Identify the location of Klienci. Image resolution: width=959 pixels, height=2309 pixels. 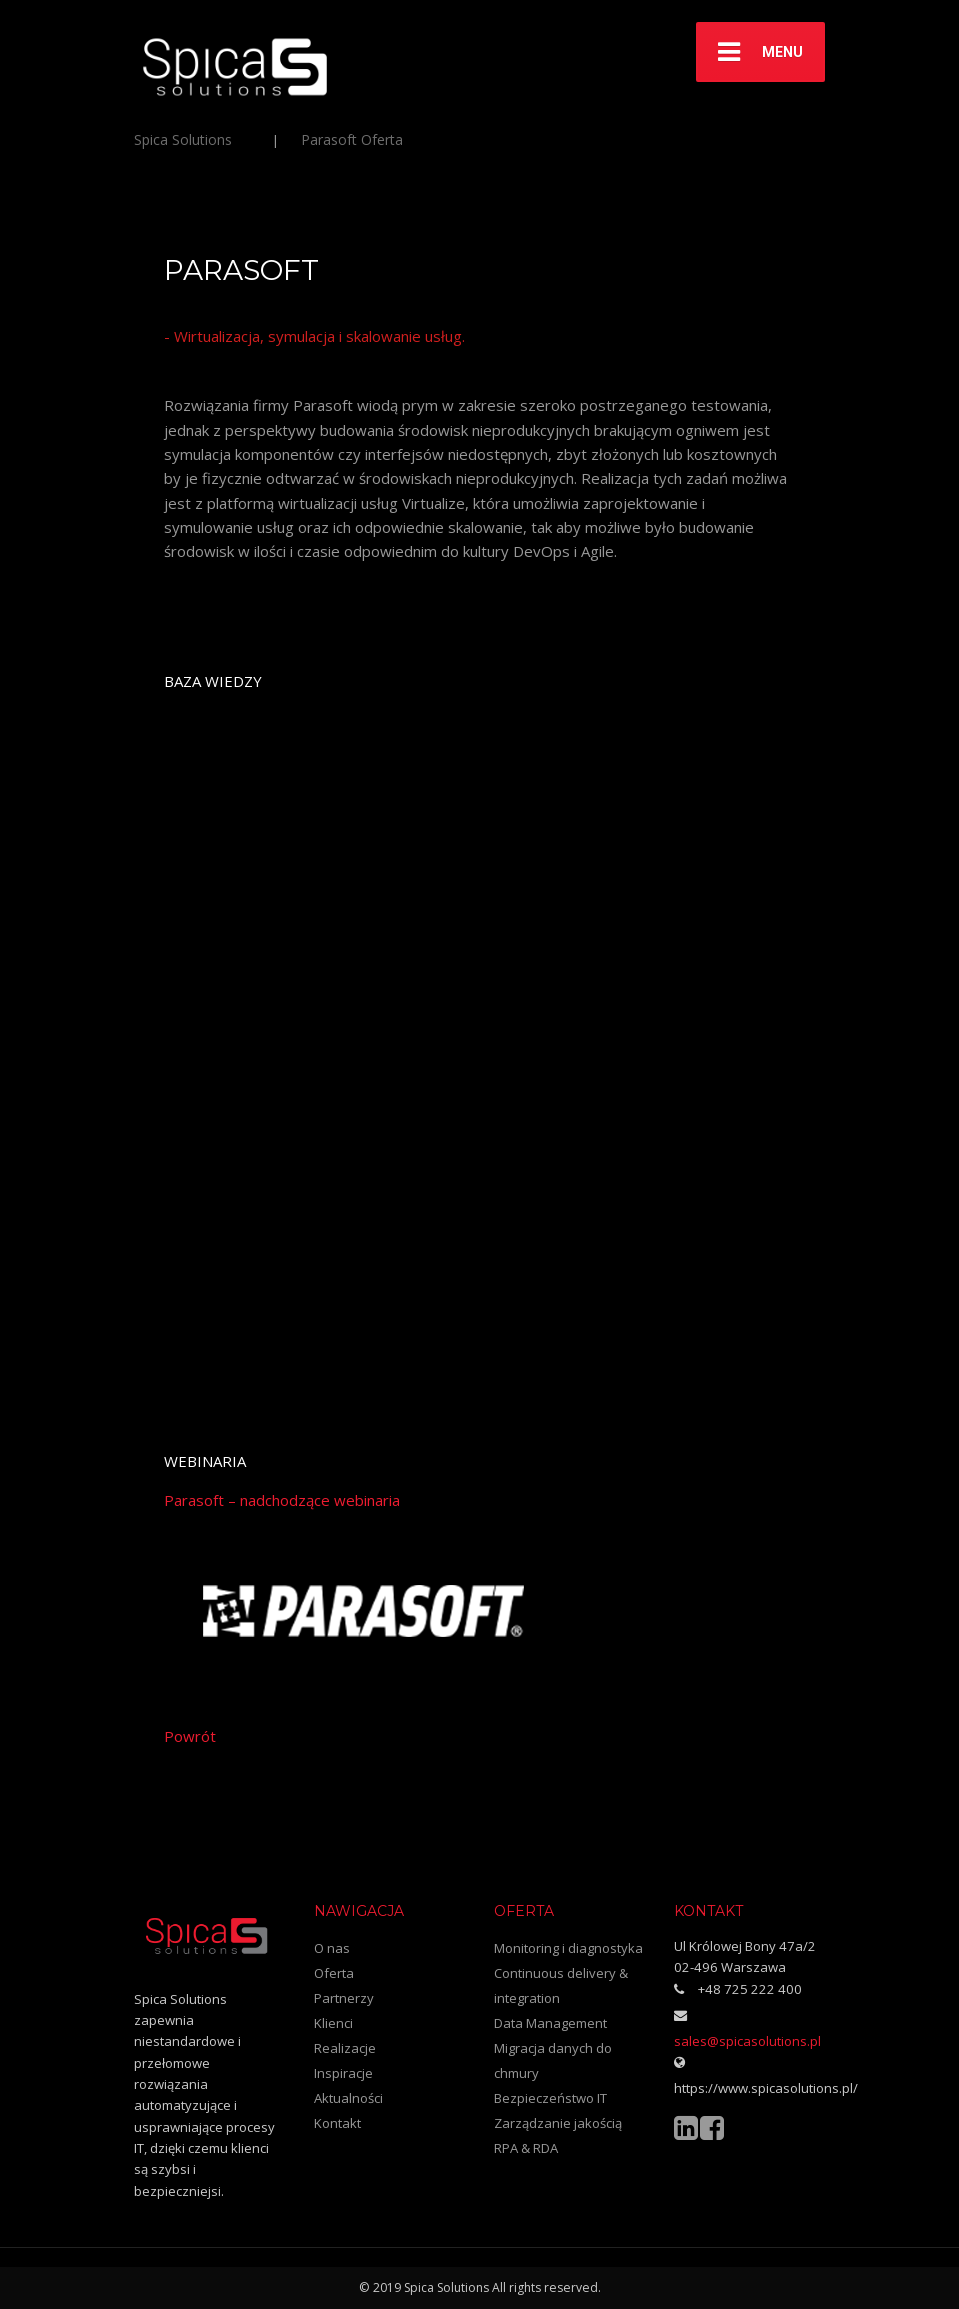
(333, 2023).